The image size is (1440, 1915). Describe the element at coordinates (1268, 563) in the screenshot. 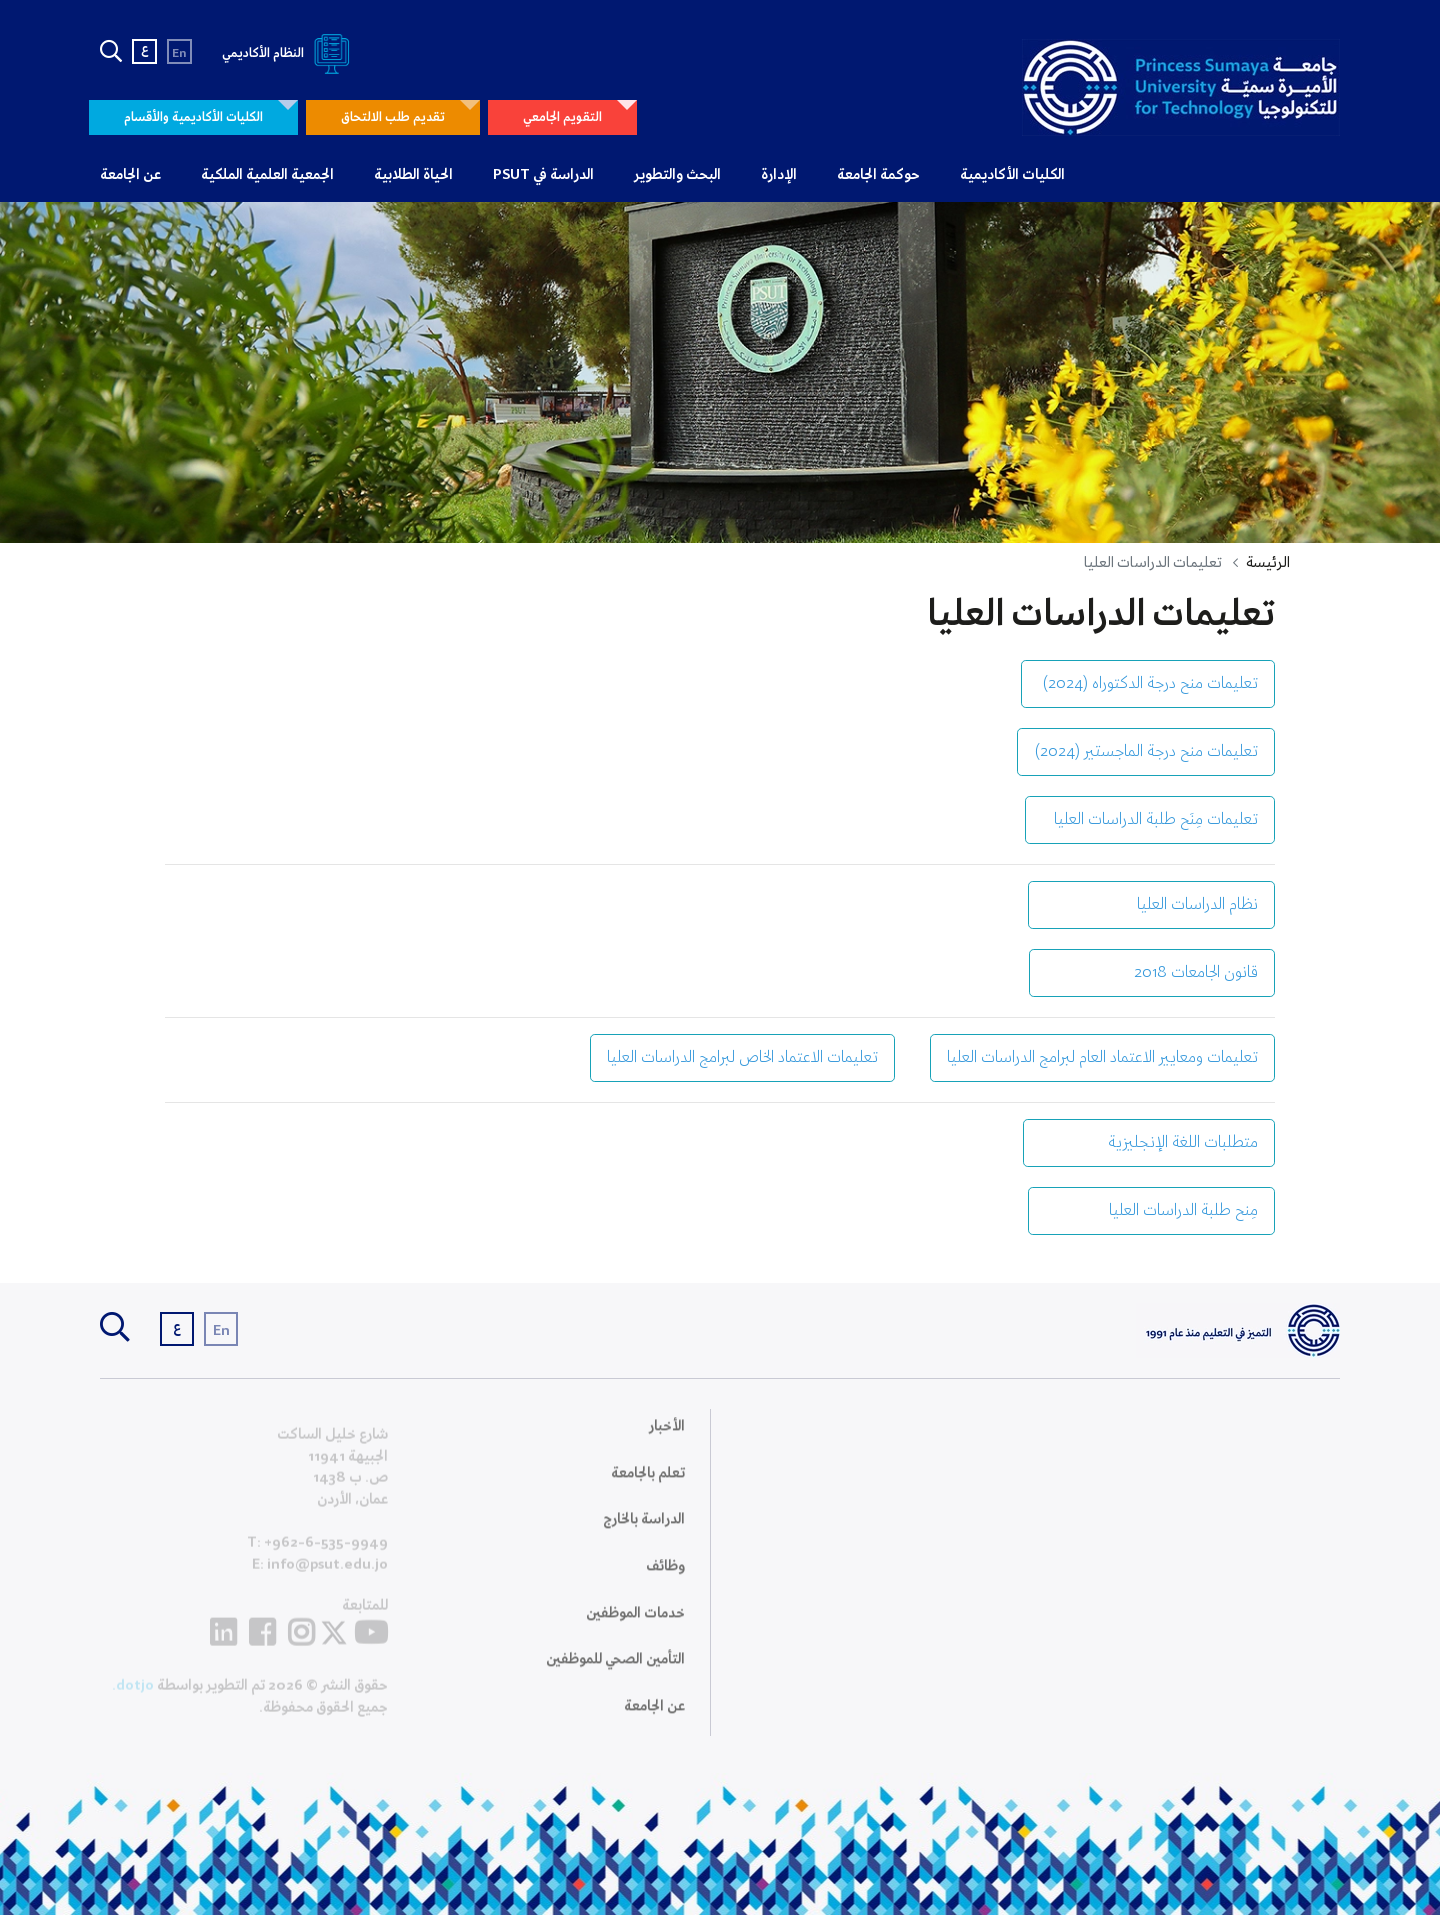

I see `الرئيسة` at that location.